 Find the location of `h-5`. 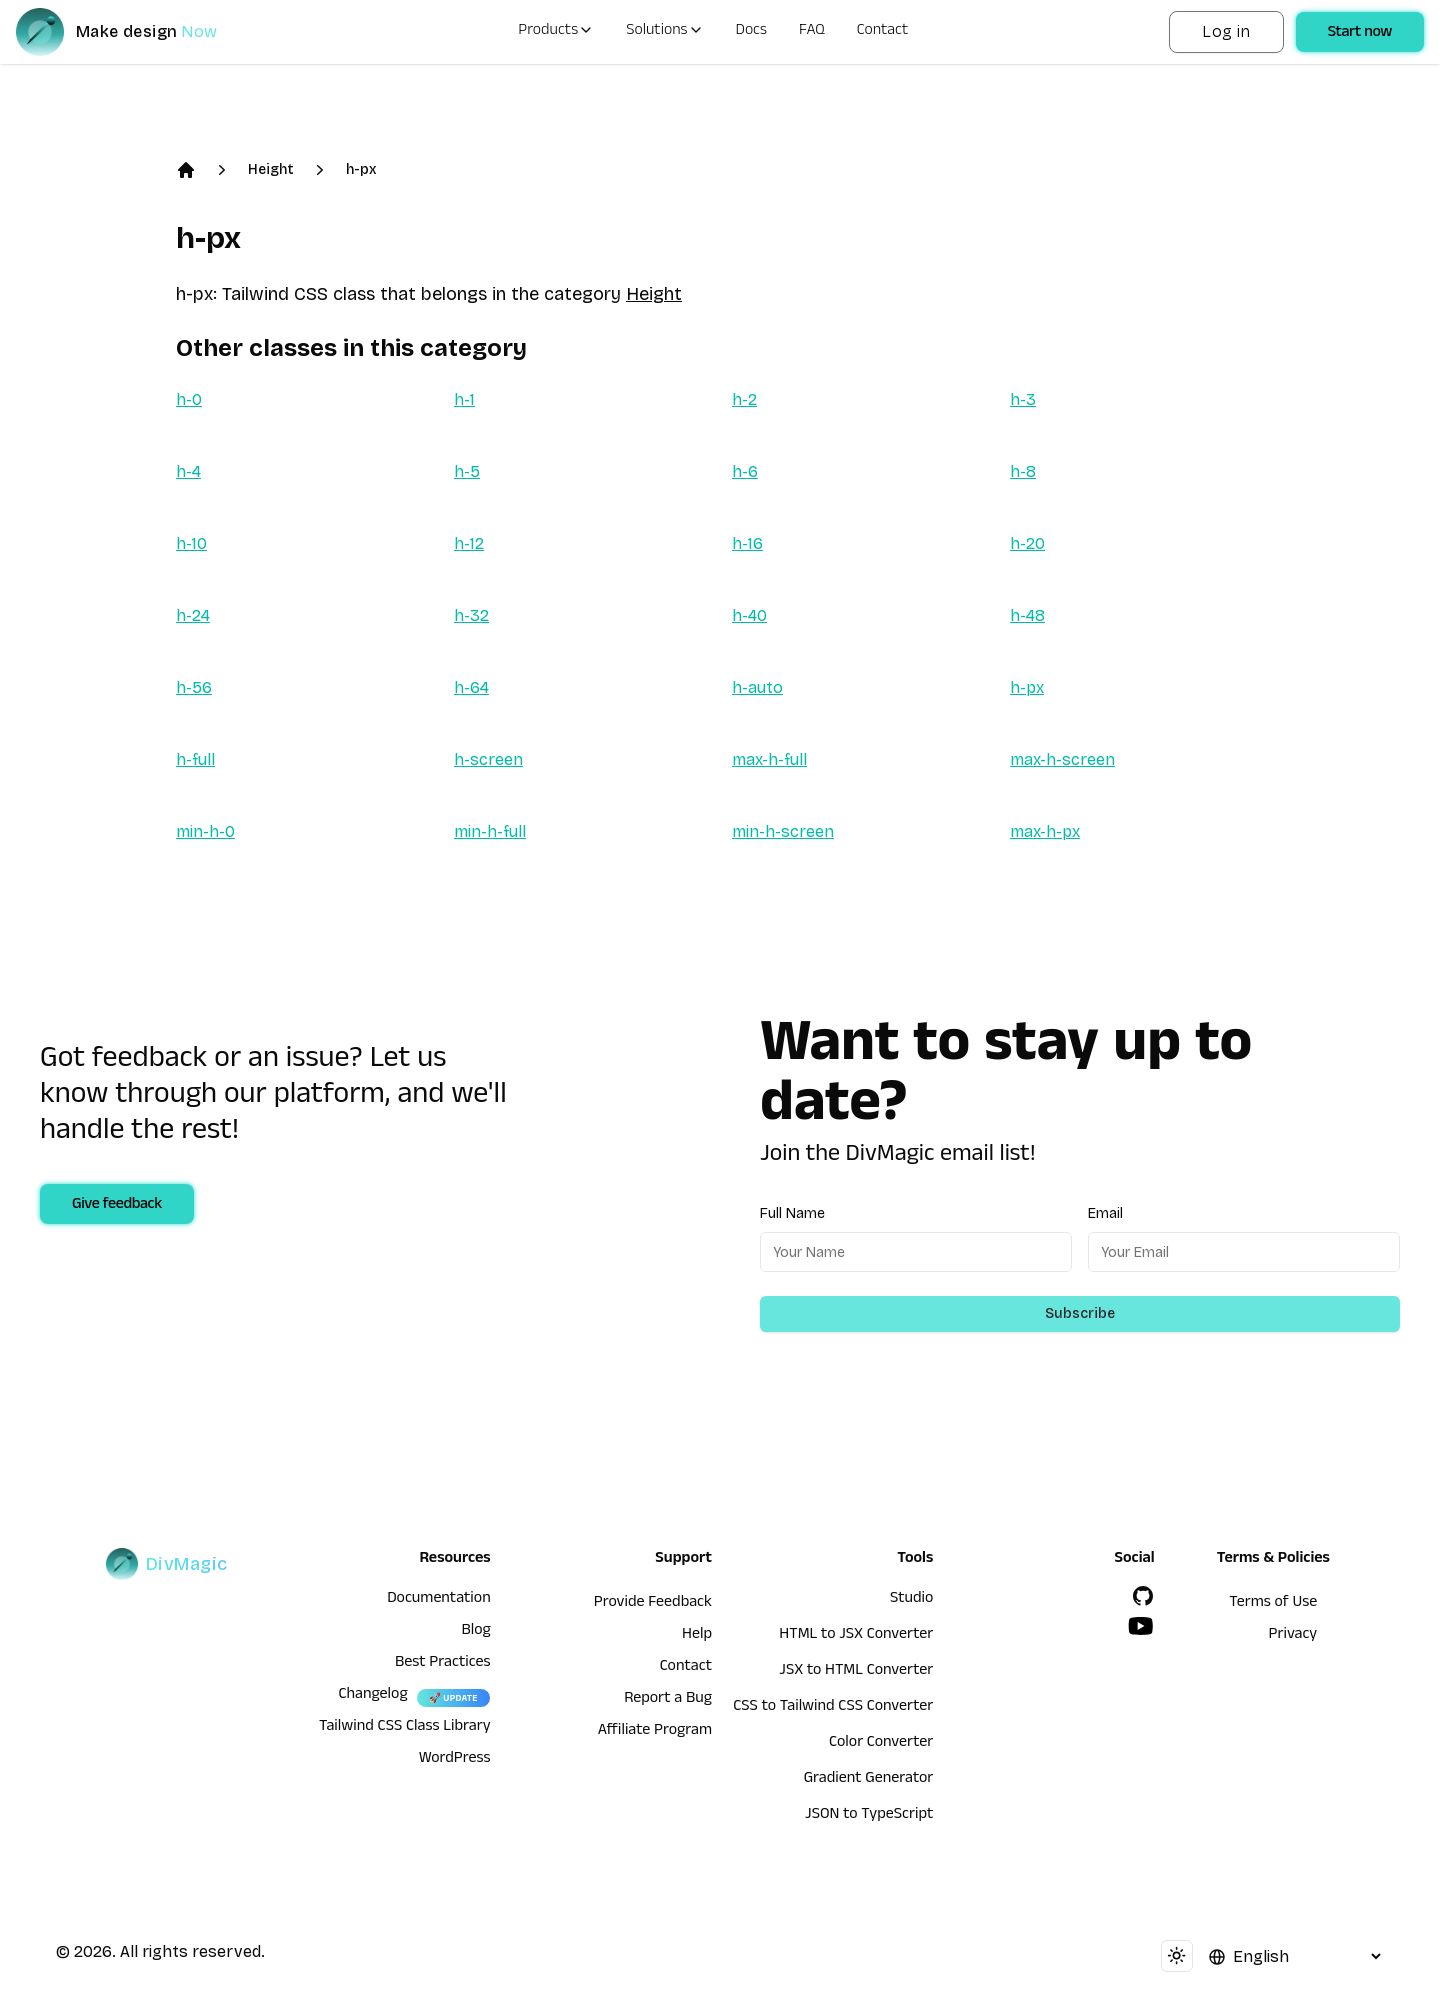

h-5 is located at coordinates (467, 471).